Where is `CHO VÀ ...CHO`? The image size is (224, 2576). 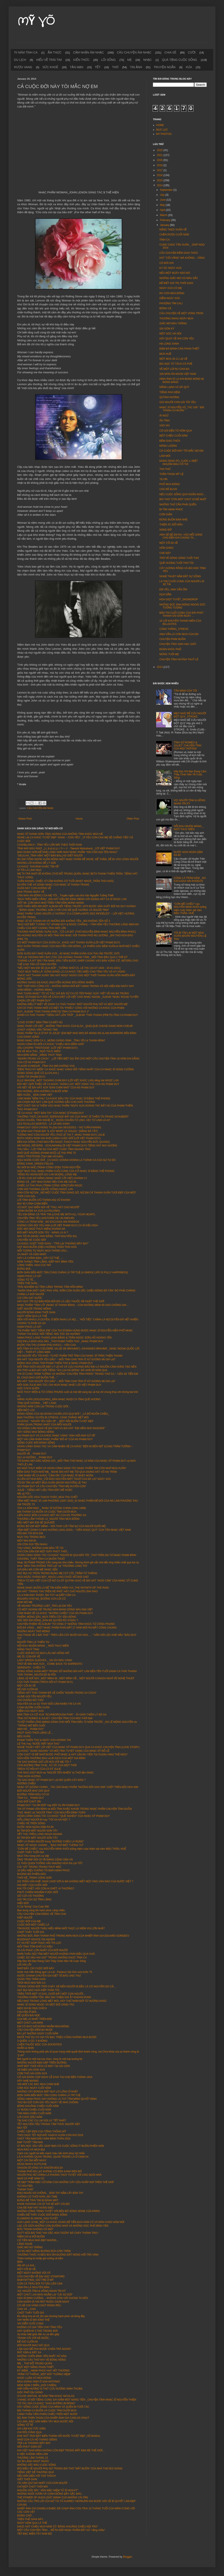 CHO VÀ ...CHO is located at coordinates (26, 2309).